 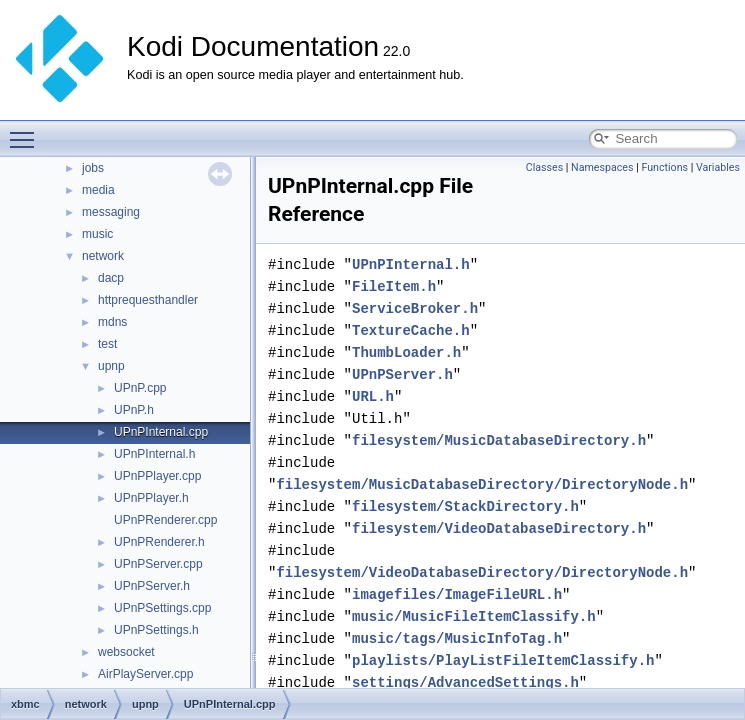 What do you see at coordinates (544, 167) in the screenshot?
I see `Classes` at bounding box center [544, 167].